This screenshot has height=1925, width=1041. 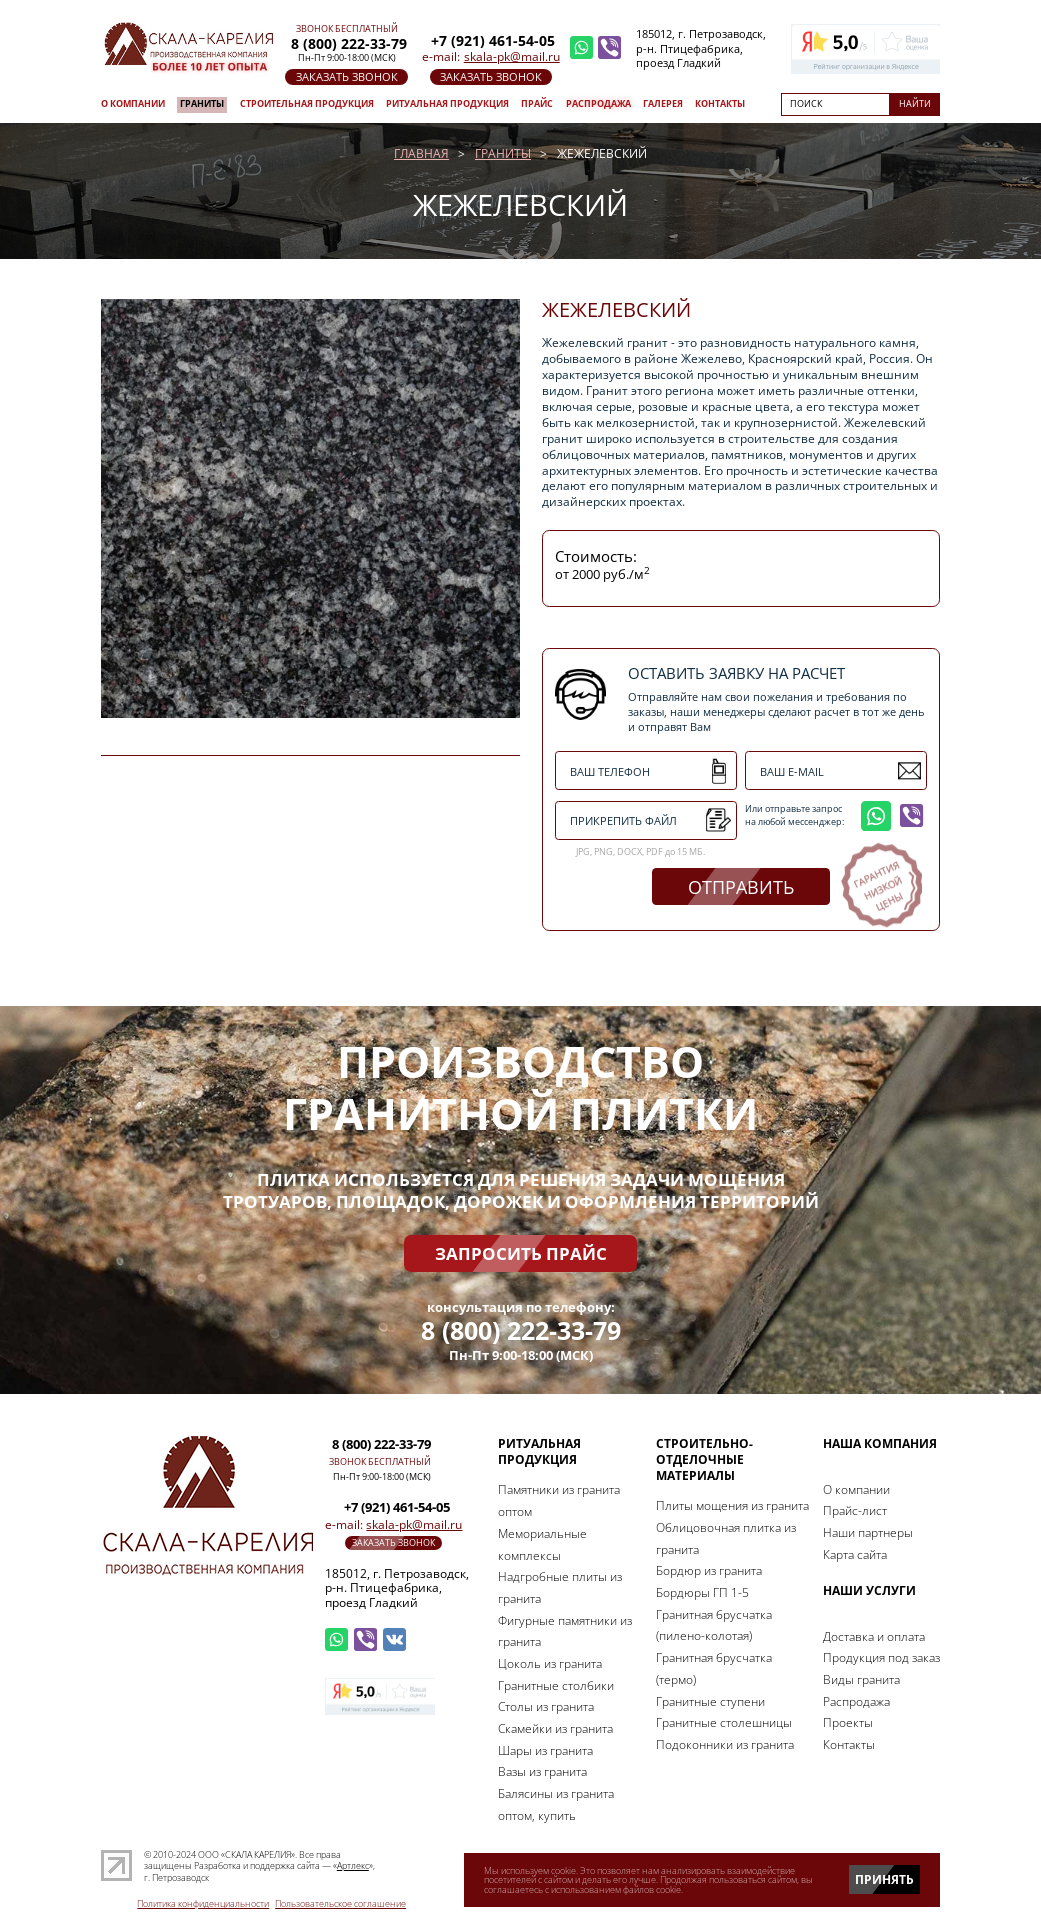 What do you see at coordinates (560, 1587) in the screenshot?
I see `Надгробные плиты из гранита` at bounding box center [560, 1587].